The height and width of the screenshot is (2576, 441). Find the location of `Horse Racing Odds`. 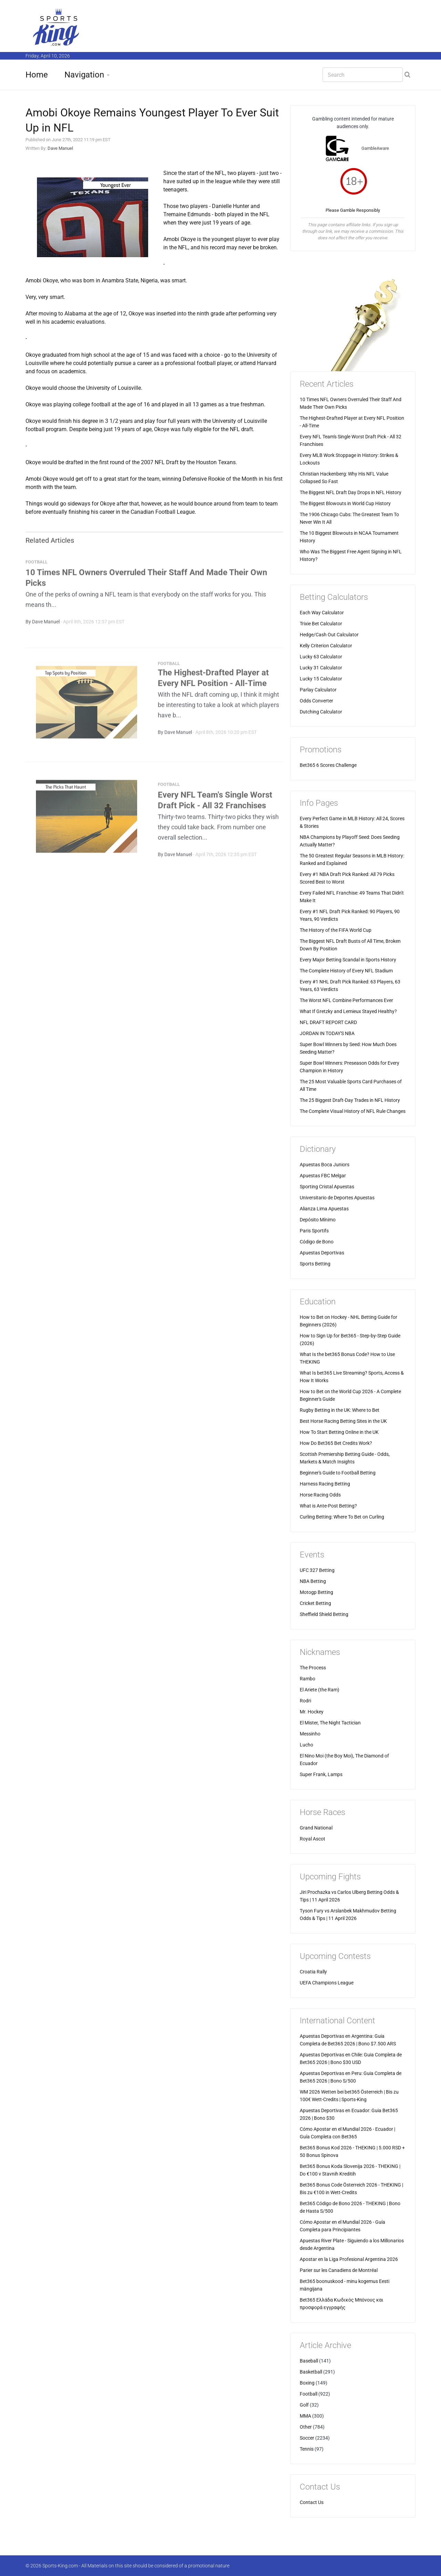

Horse Racing Odds is located at coordinates (320, 1495).